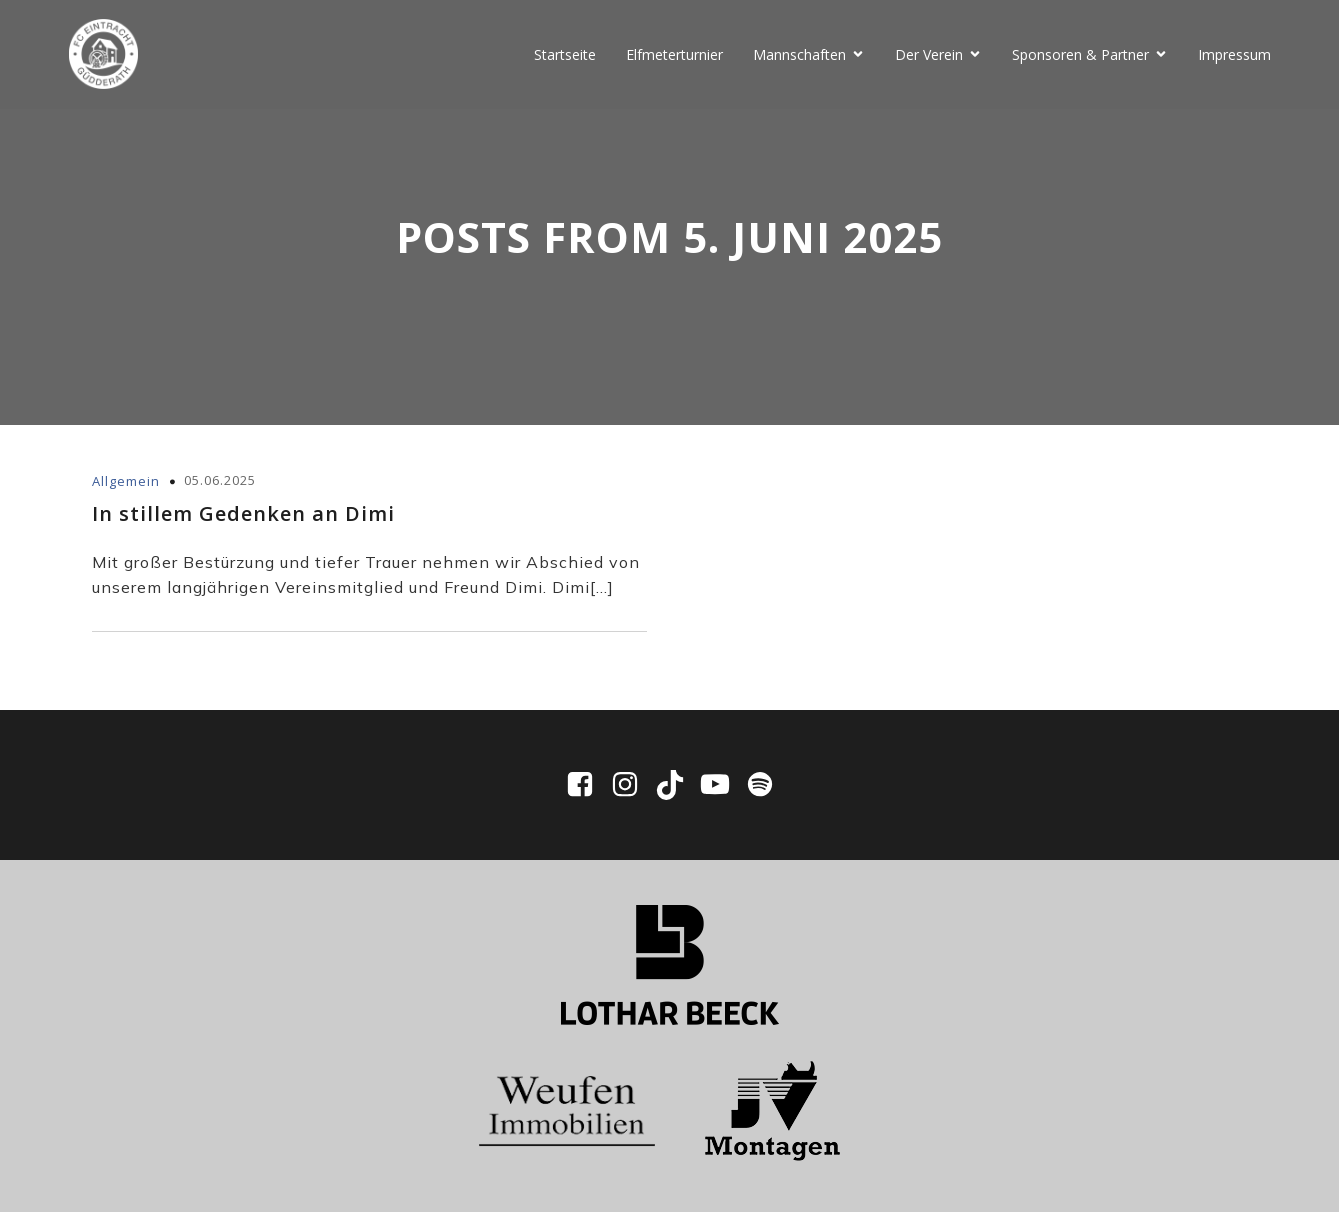  Describe the element at coordinates (587, 786) in the screenshot. I see `[Sozialer Link: https://www.facebook.com/EintrachtGuedderath/]` at that location.